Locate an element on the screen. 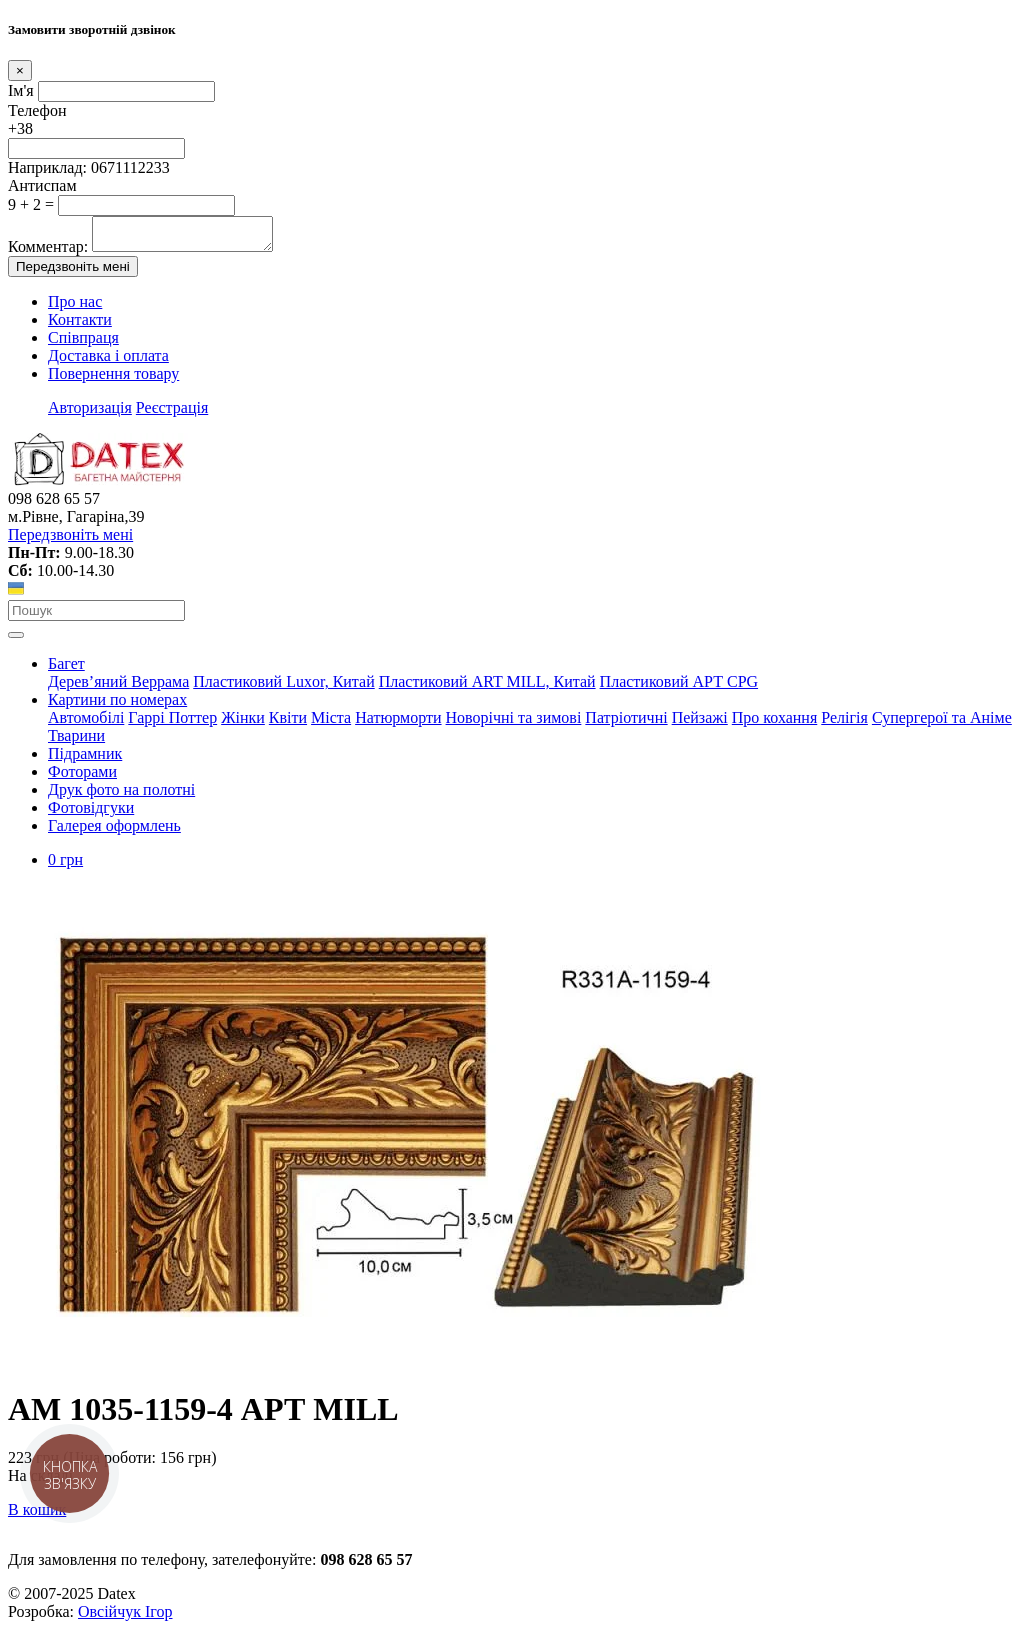 Image resolution: width=1024 pixels, height=1635 pixels. Патріотичні is located at coordinates (626, 723).